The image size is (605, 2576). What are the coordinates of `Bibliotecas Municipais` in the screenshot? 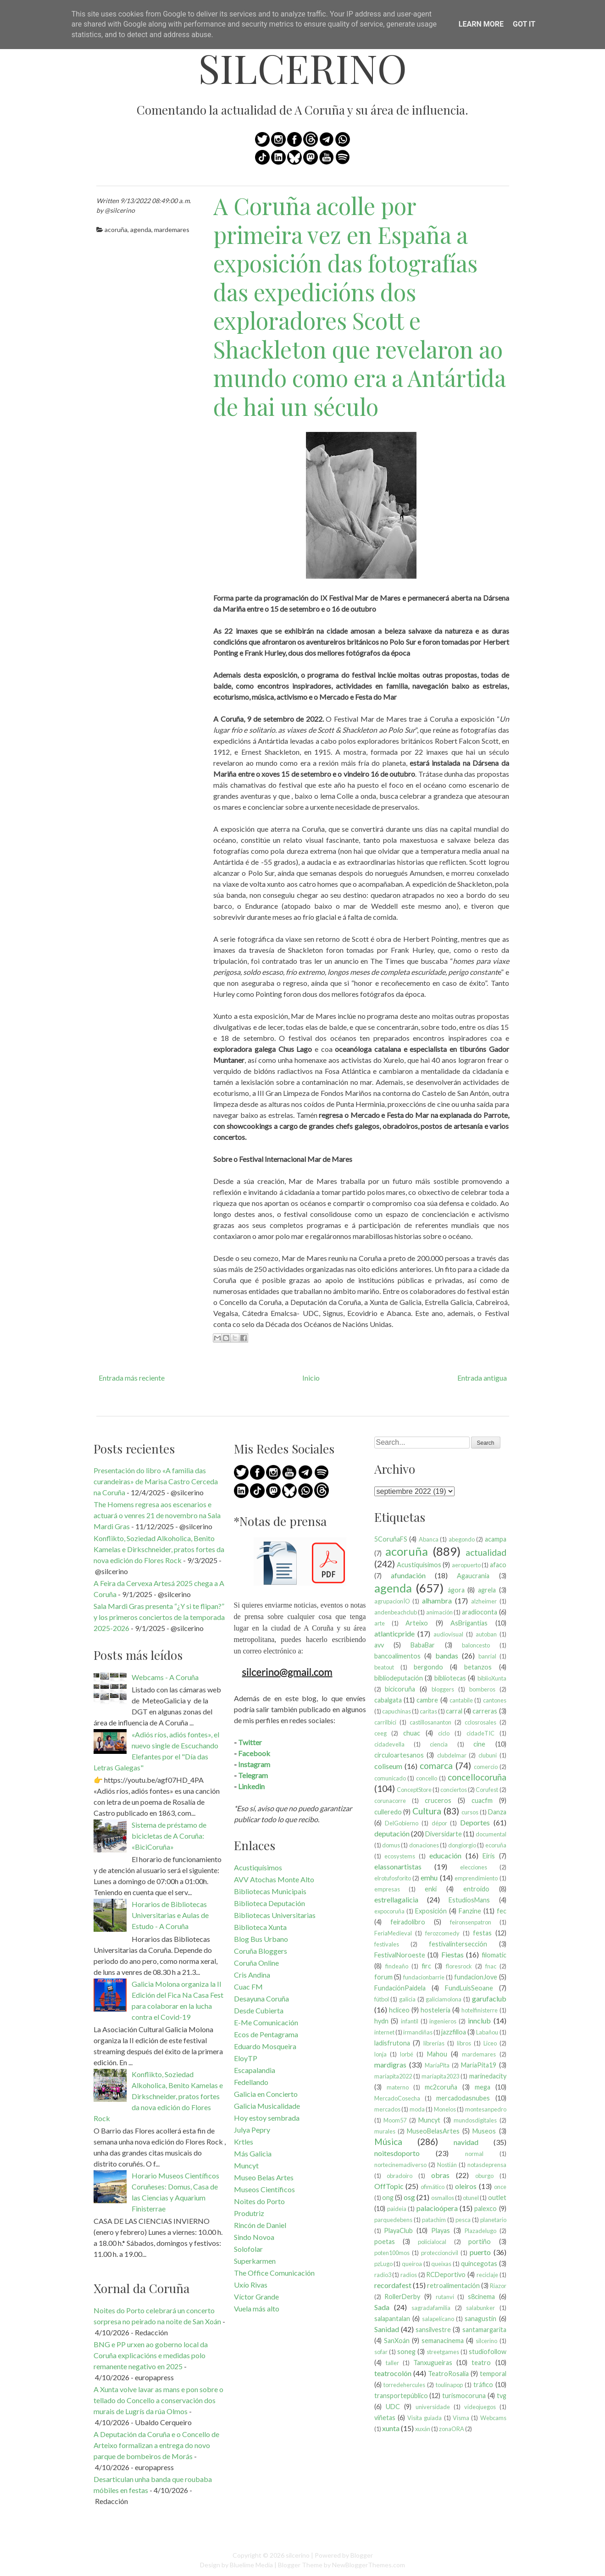 It's located at (270, 1891).